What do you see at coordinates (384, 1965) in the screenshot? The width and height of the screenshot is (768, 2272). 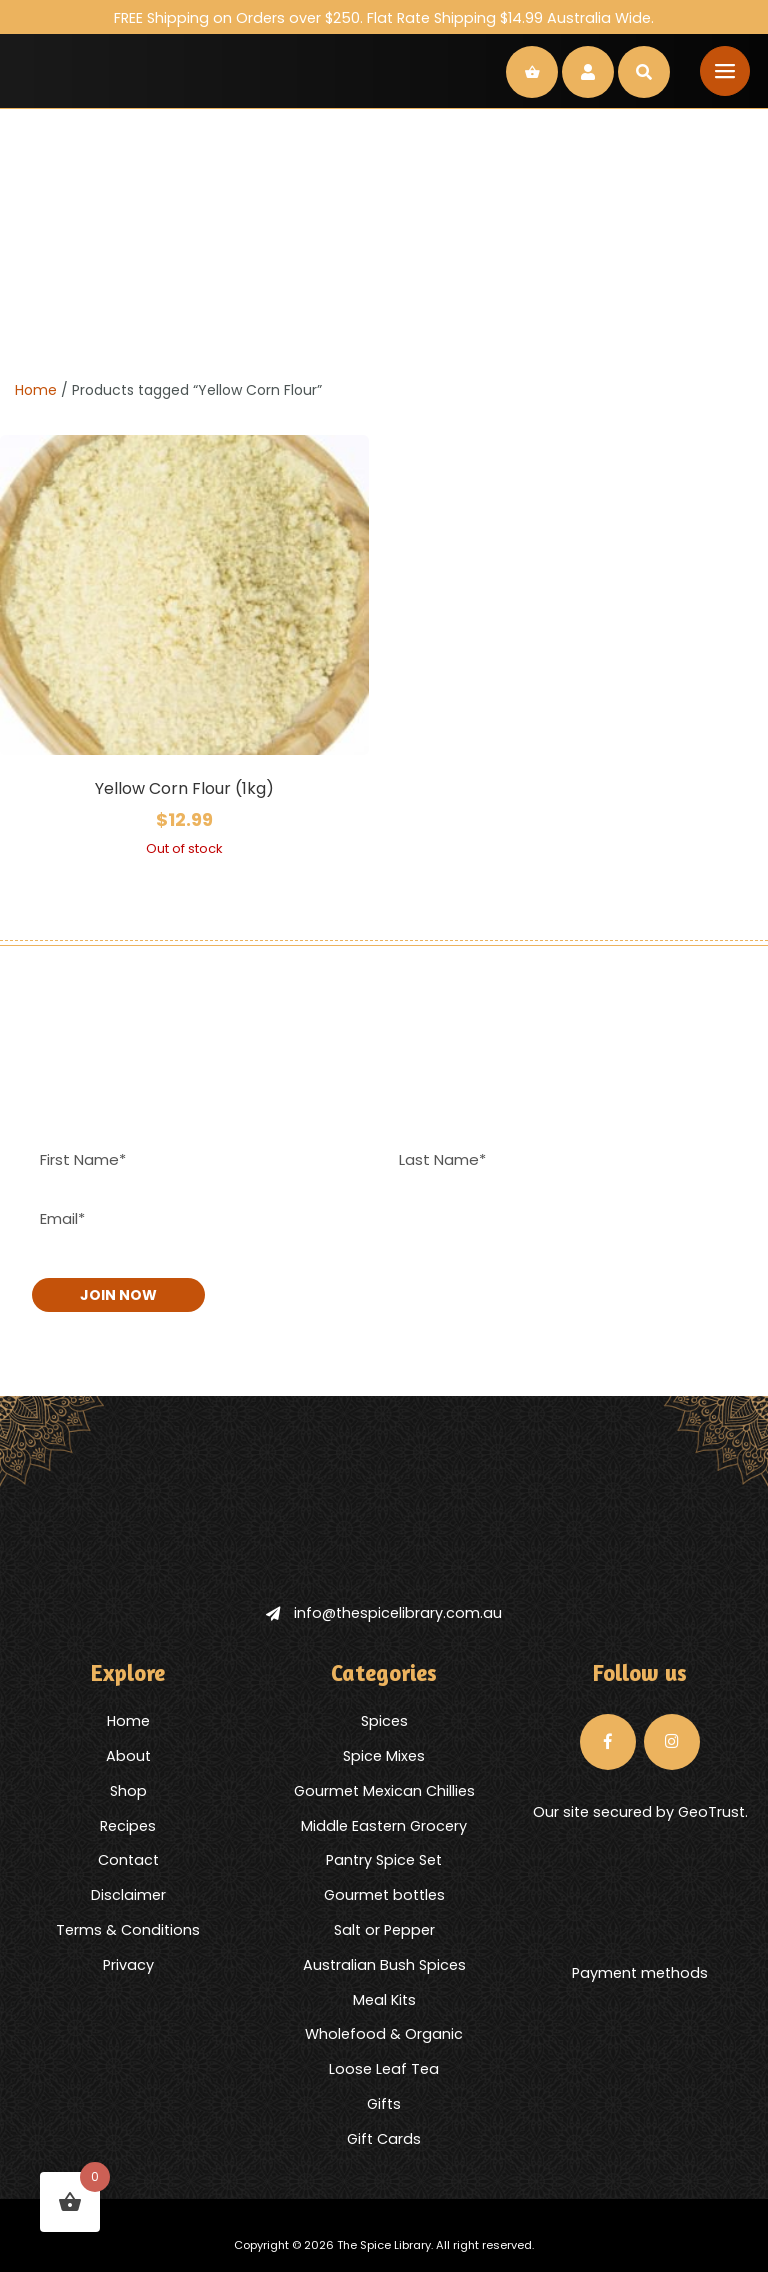 I see `Australian Bush Spices` at bounding box center [384, 1965].